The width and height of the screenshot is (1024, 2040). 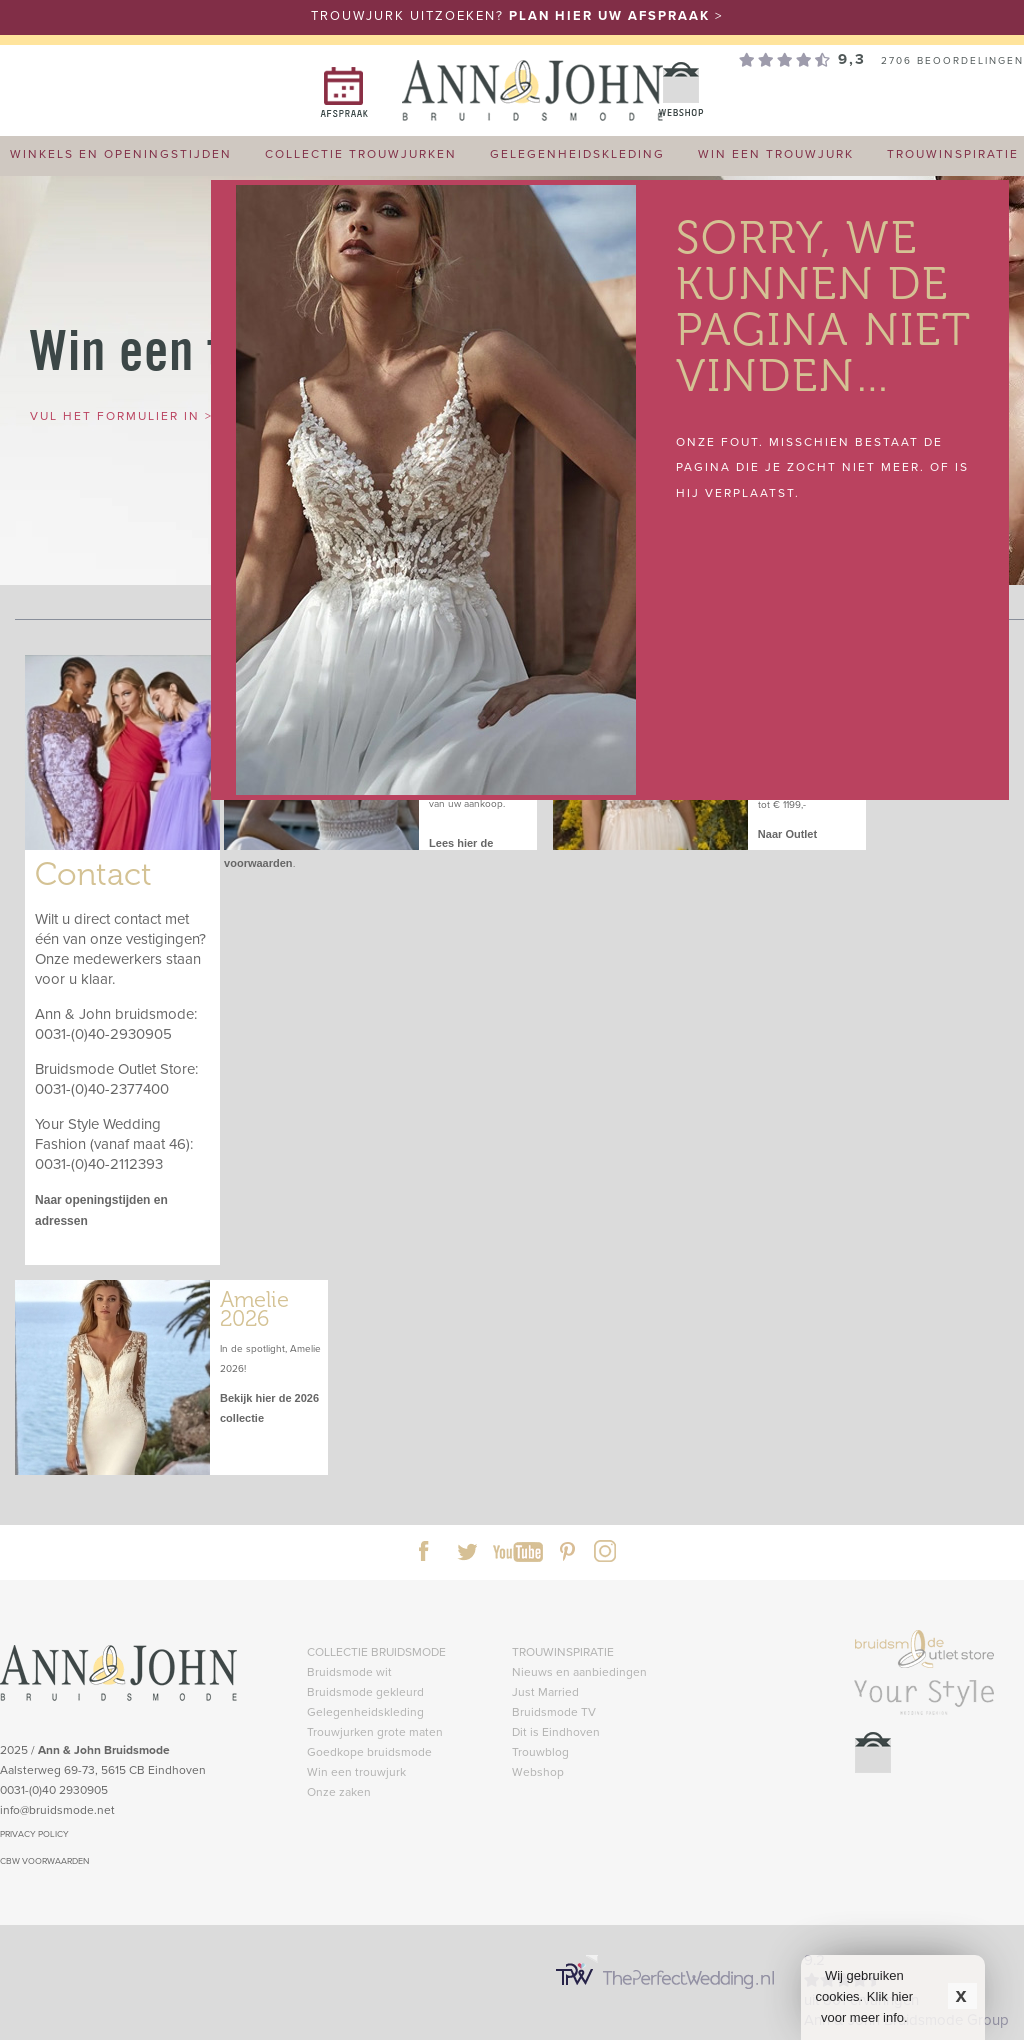 What do you see at coordinates (356, 1771) in the screenshot?
I see `Win een trouwjurk` at bounding box center [356, 1771].